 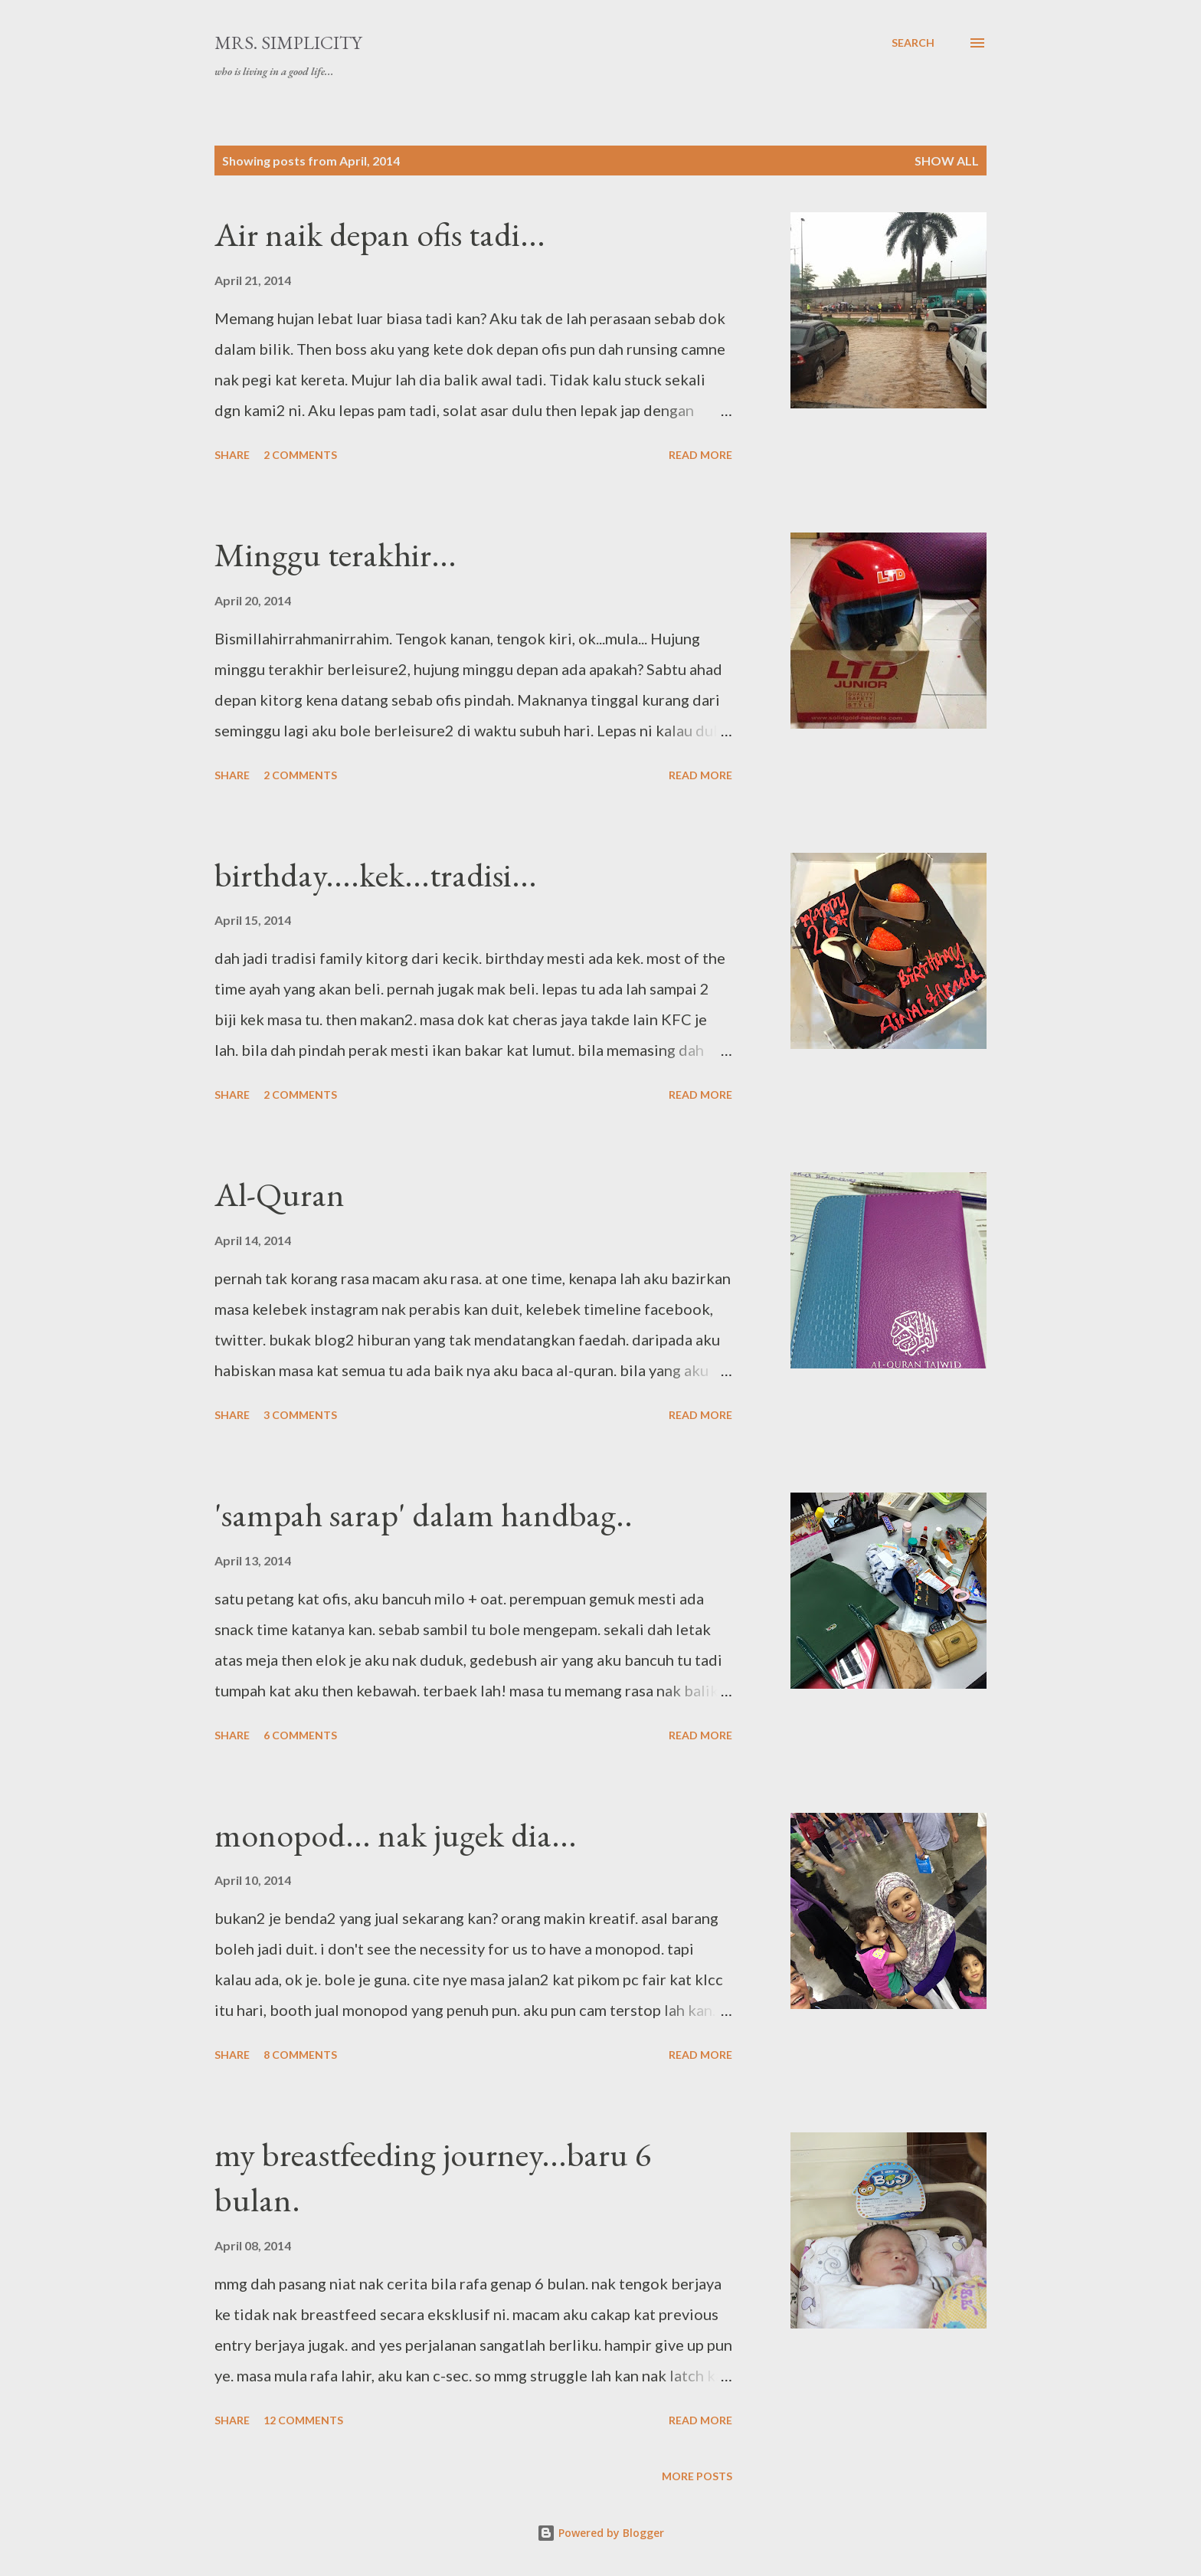 I want to click on 3 comments, so click(x=300, y=1414).